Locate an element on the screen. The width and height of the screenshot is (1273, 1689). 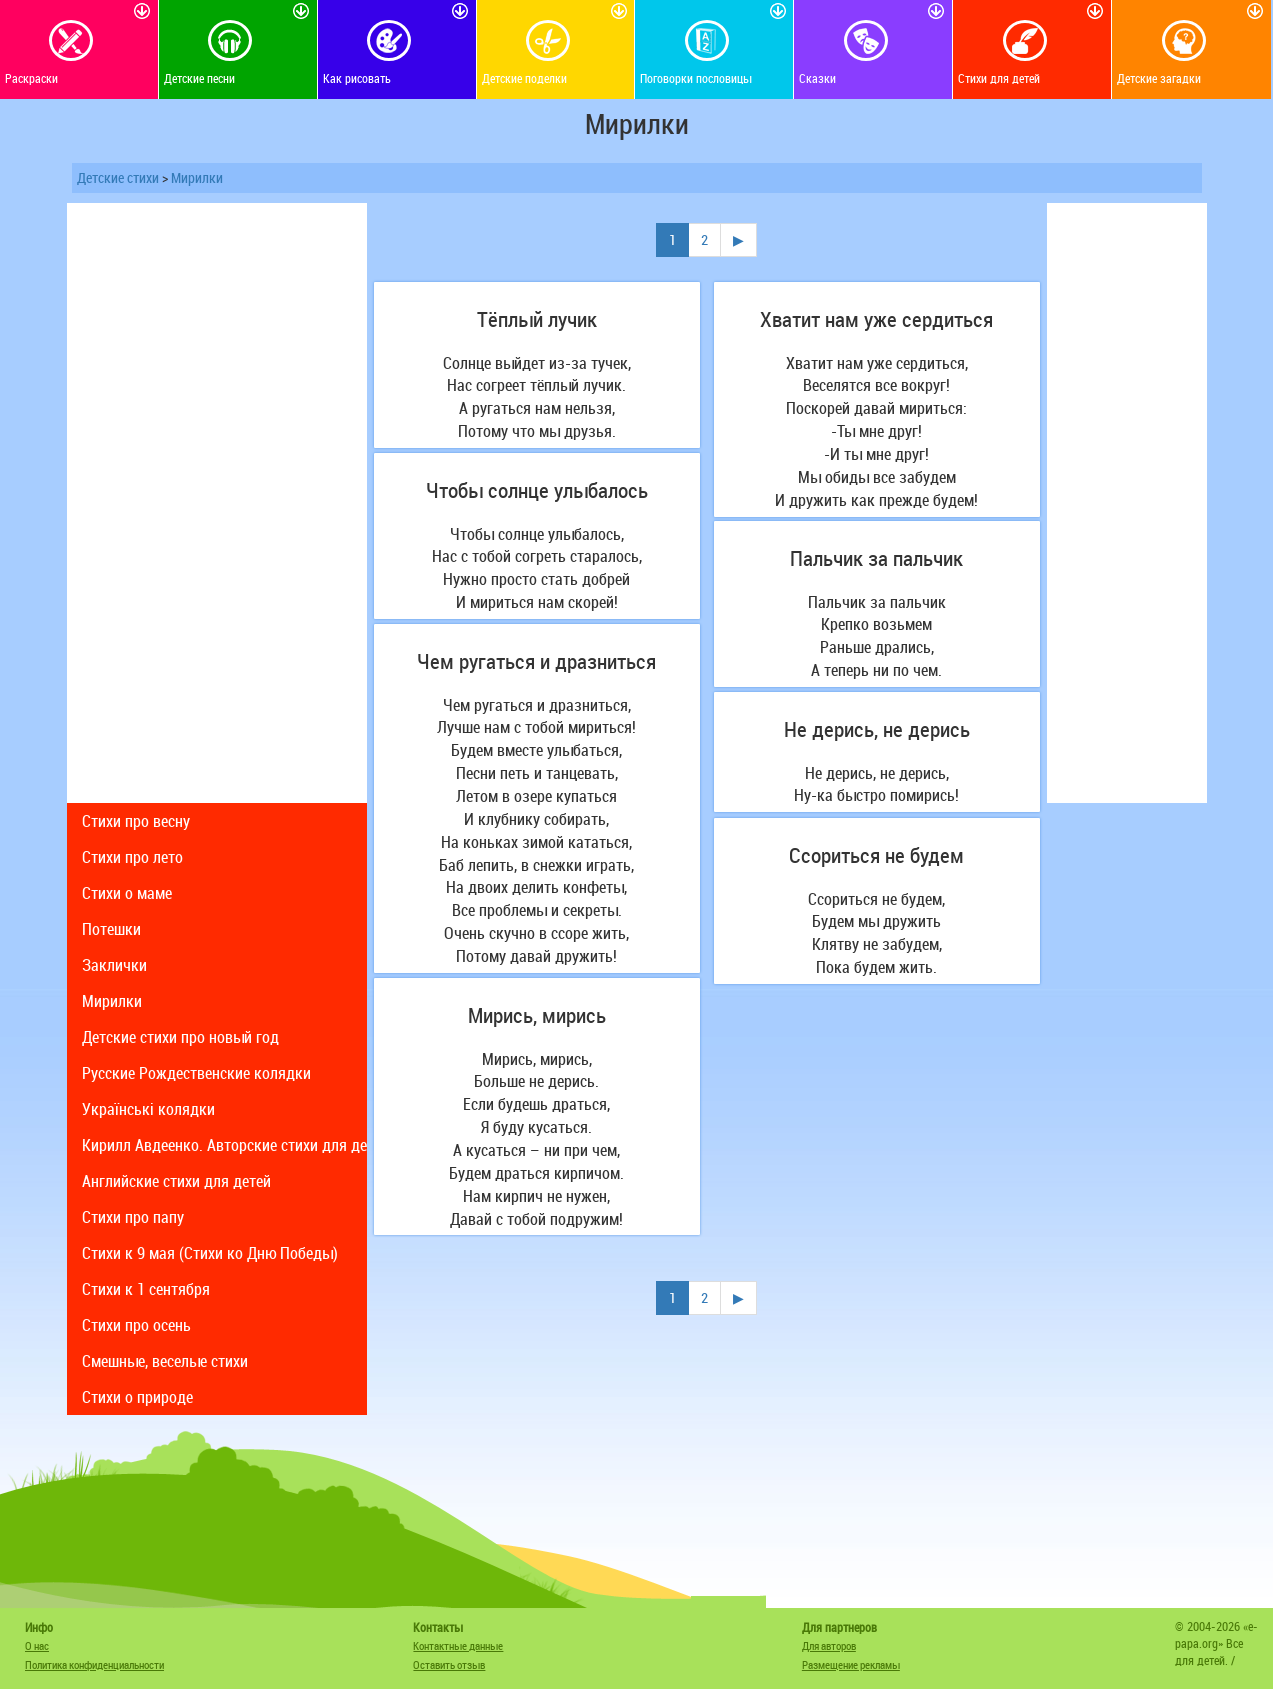
Контактные данные is located at coordinates (458, 1645).